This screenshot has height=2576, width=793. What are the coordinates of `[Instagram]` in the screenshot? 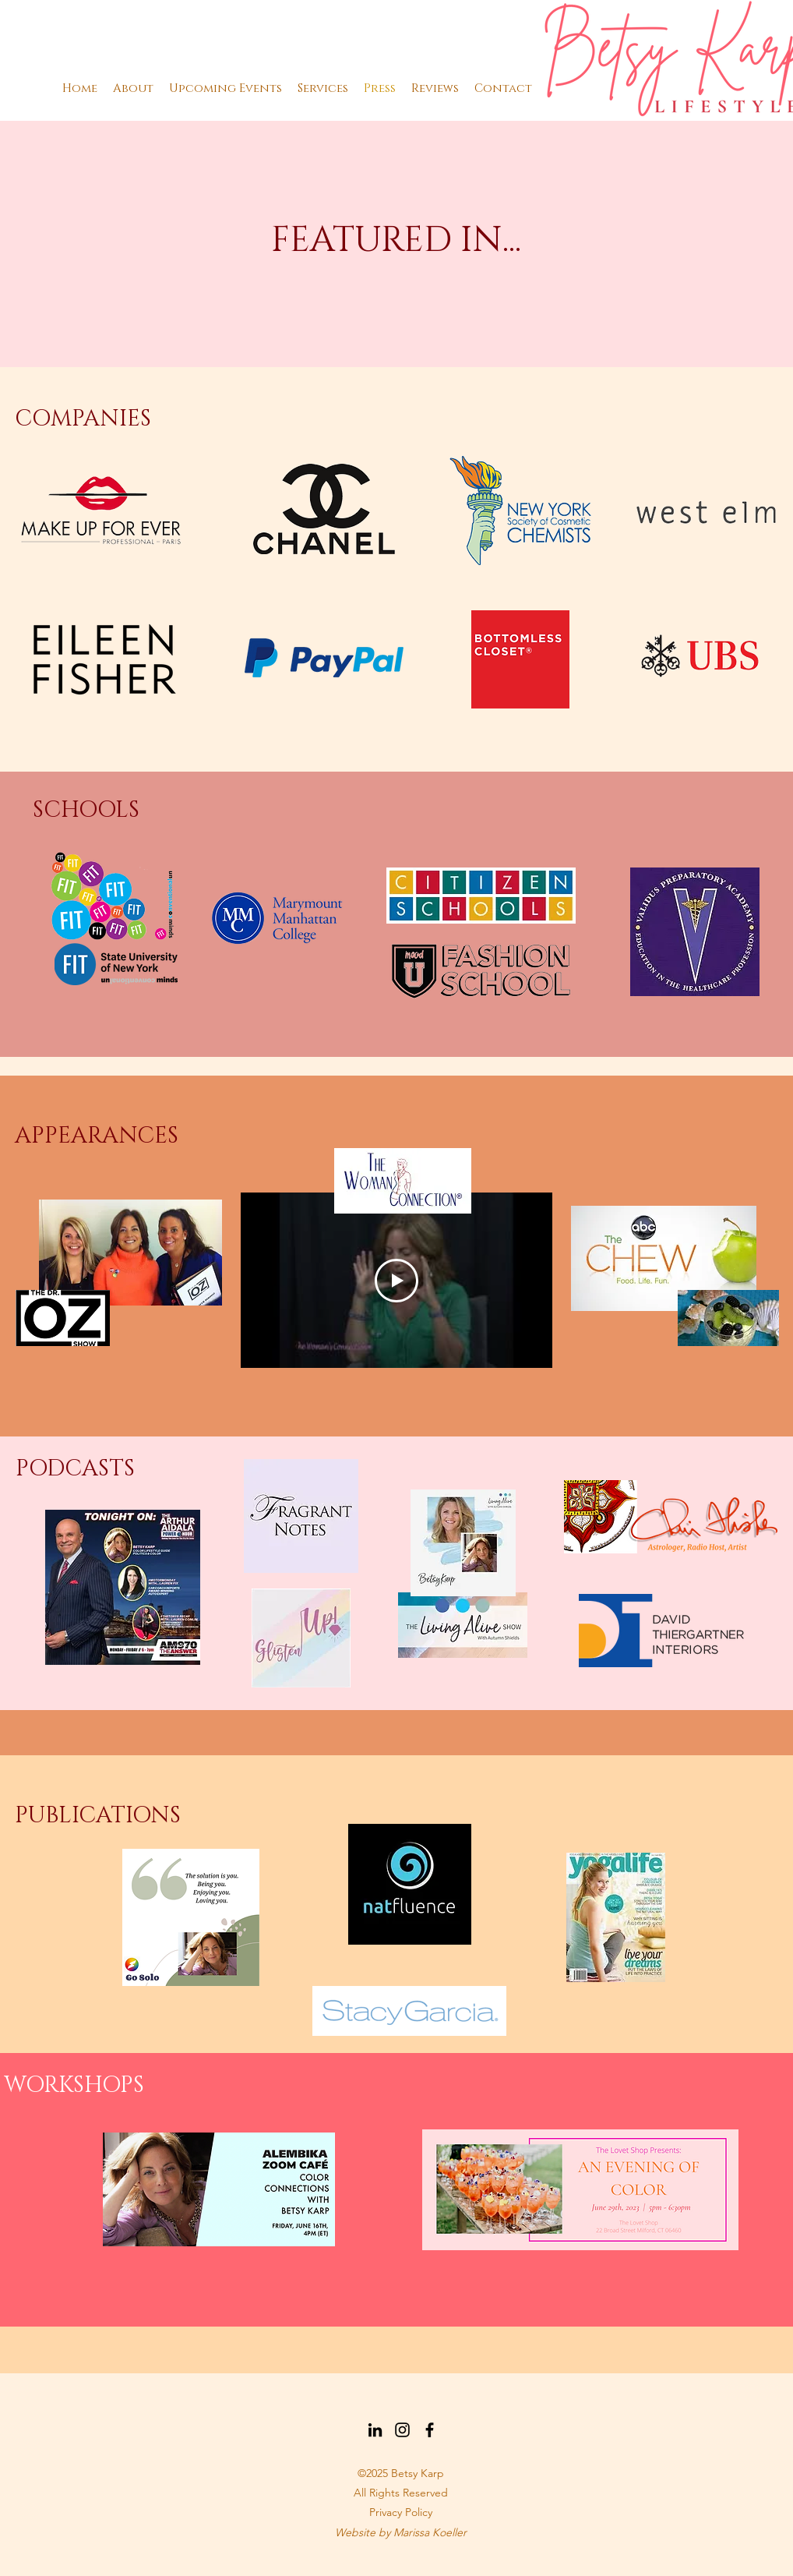 It's located at (402, 2430).